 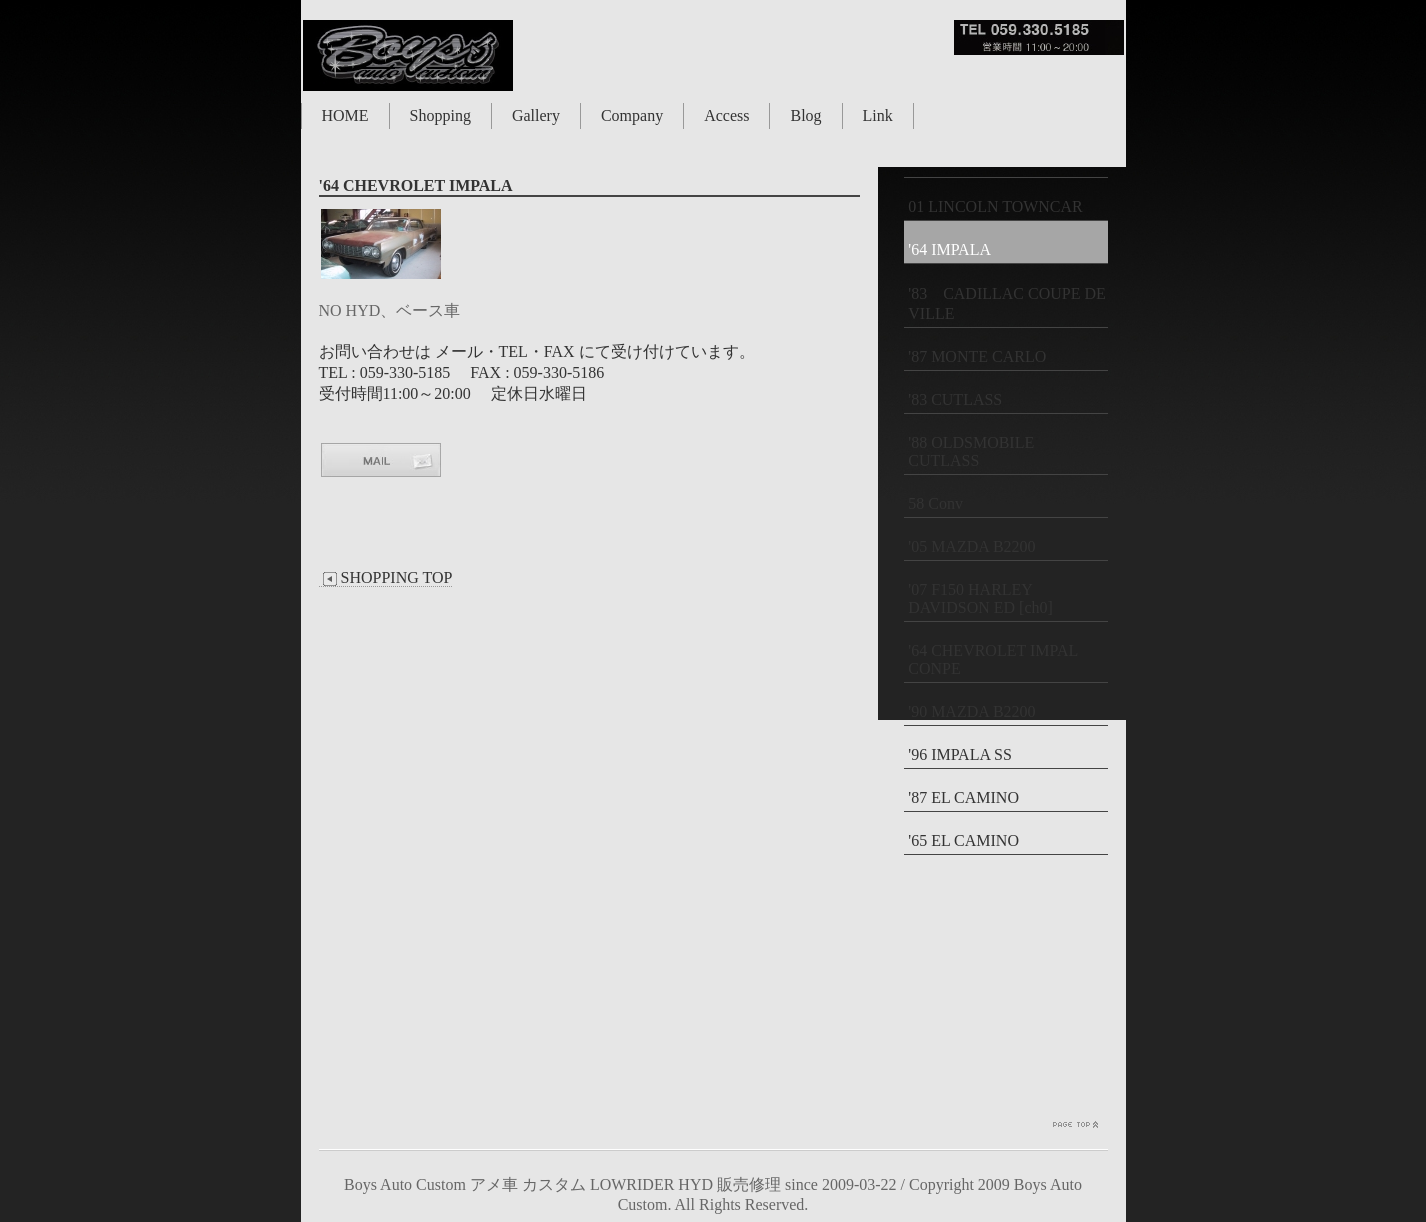 What do you see at coordinates (805, 115) in the screenshot?
I see `Blog` at bounding box center [805, 115].